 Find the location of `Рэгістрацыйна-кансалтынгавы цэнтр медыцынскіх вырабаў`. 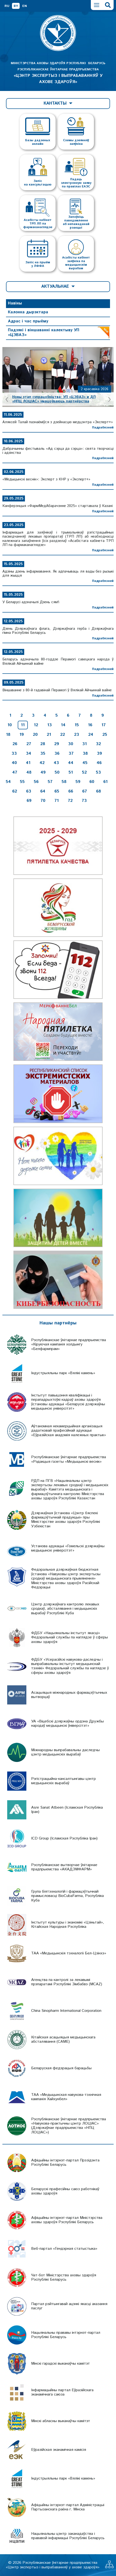

Рэгістрацыйна-кансалтынгавы цэнтр медыцынскіх вырабаў is located at coordinates (63, 1781).